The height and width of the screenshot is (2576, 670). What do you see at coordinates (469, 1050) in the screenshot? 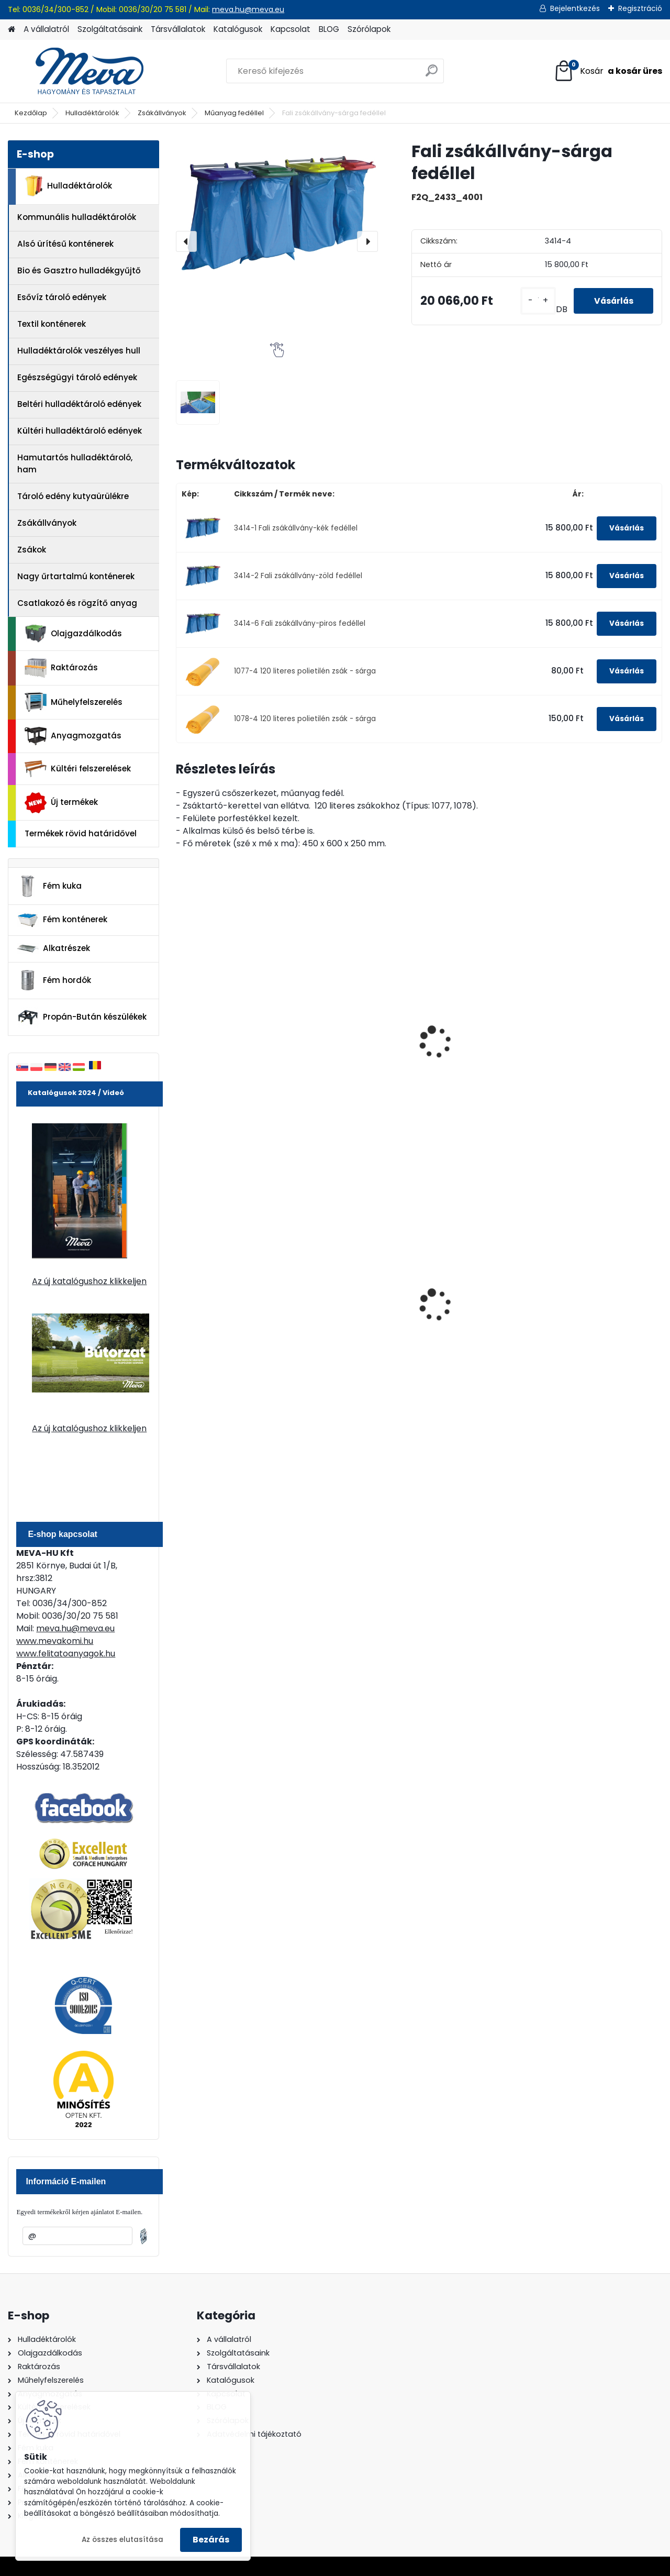
I see `Álló, műanyag zsákállvány-sárga fedéllel` at bounding box center [469, 1050].